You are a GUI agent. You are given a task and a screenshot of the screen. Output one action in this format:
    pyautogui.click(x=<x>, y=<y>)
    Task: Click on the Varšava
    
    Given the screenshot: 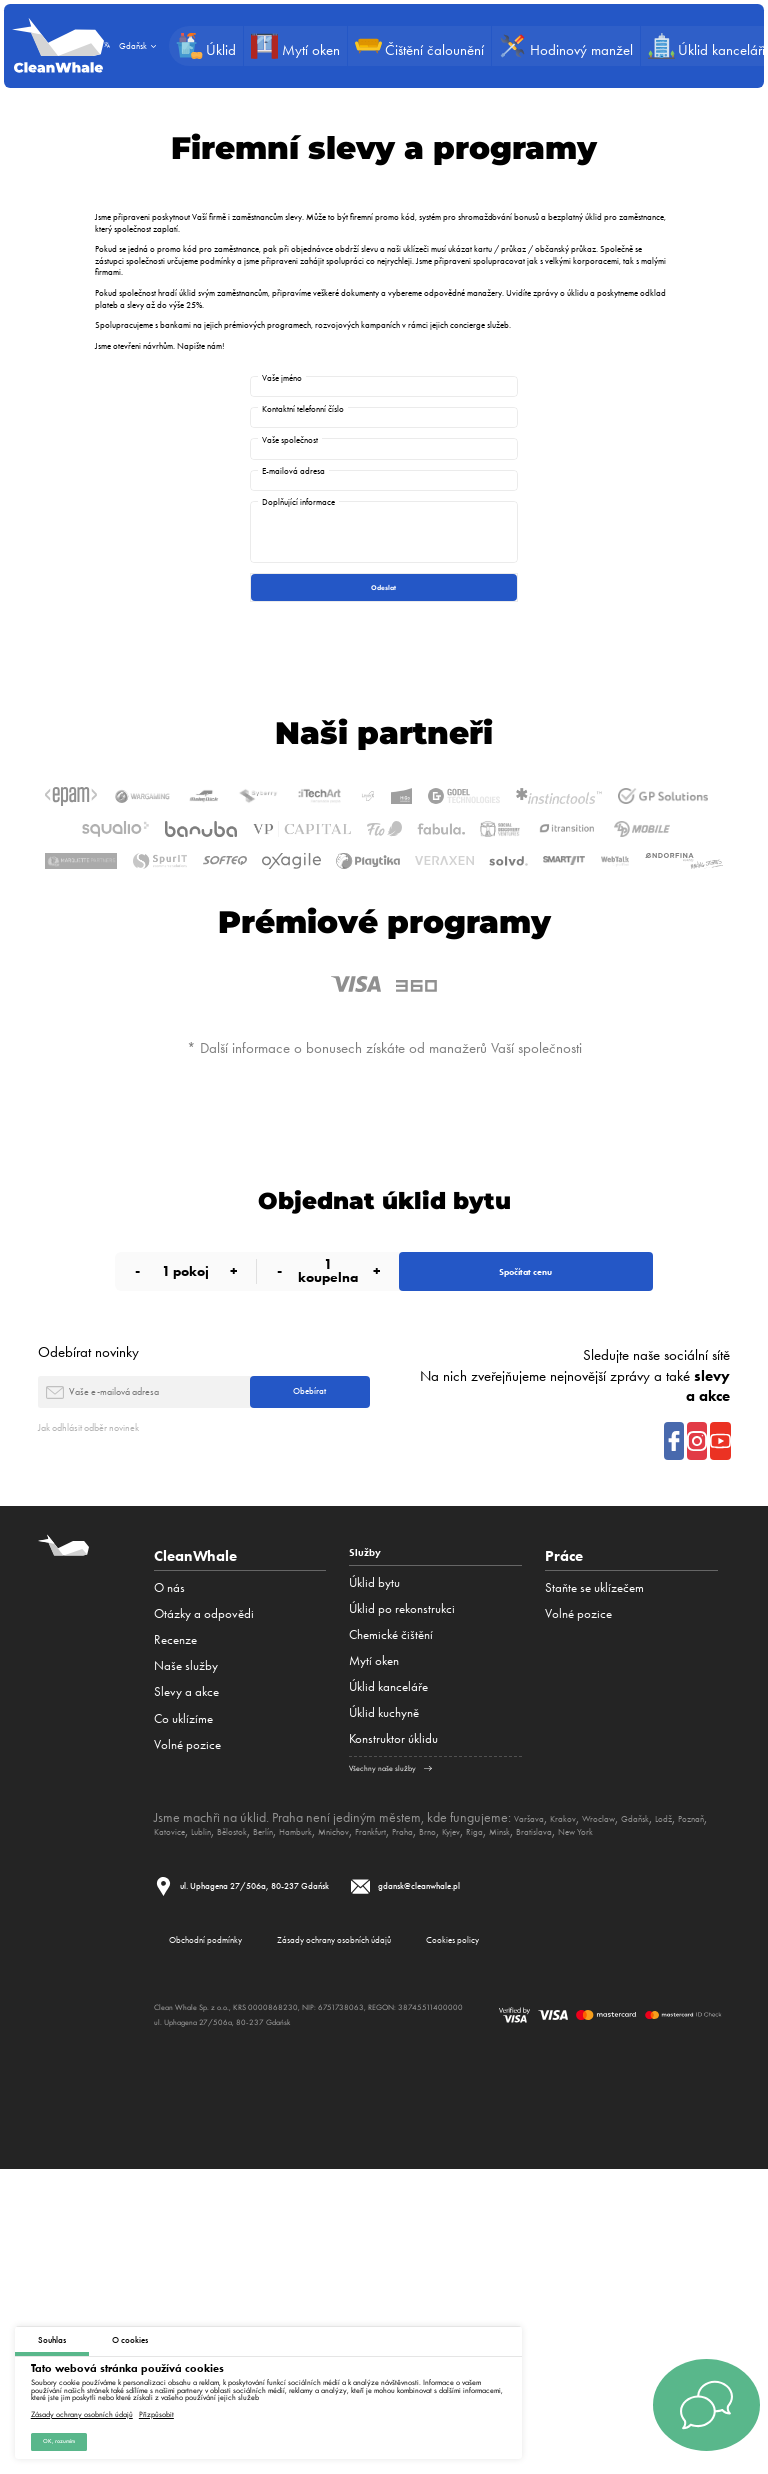 What is the action you would take?
    pyautogui.click(x=535, y=2091)
    